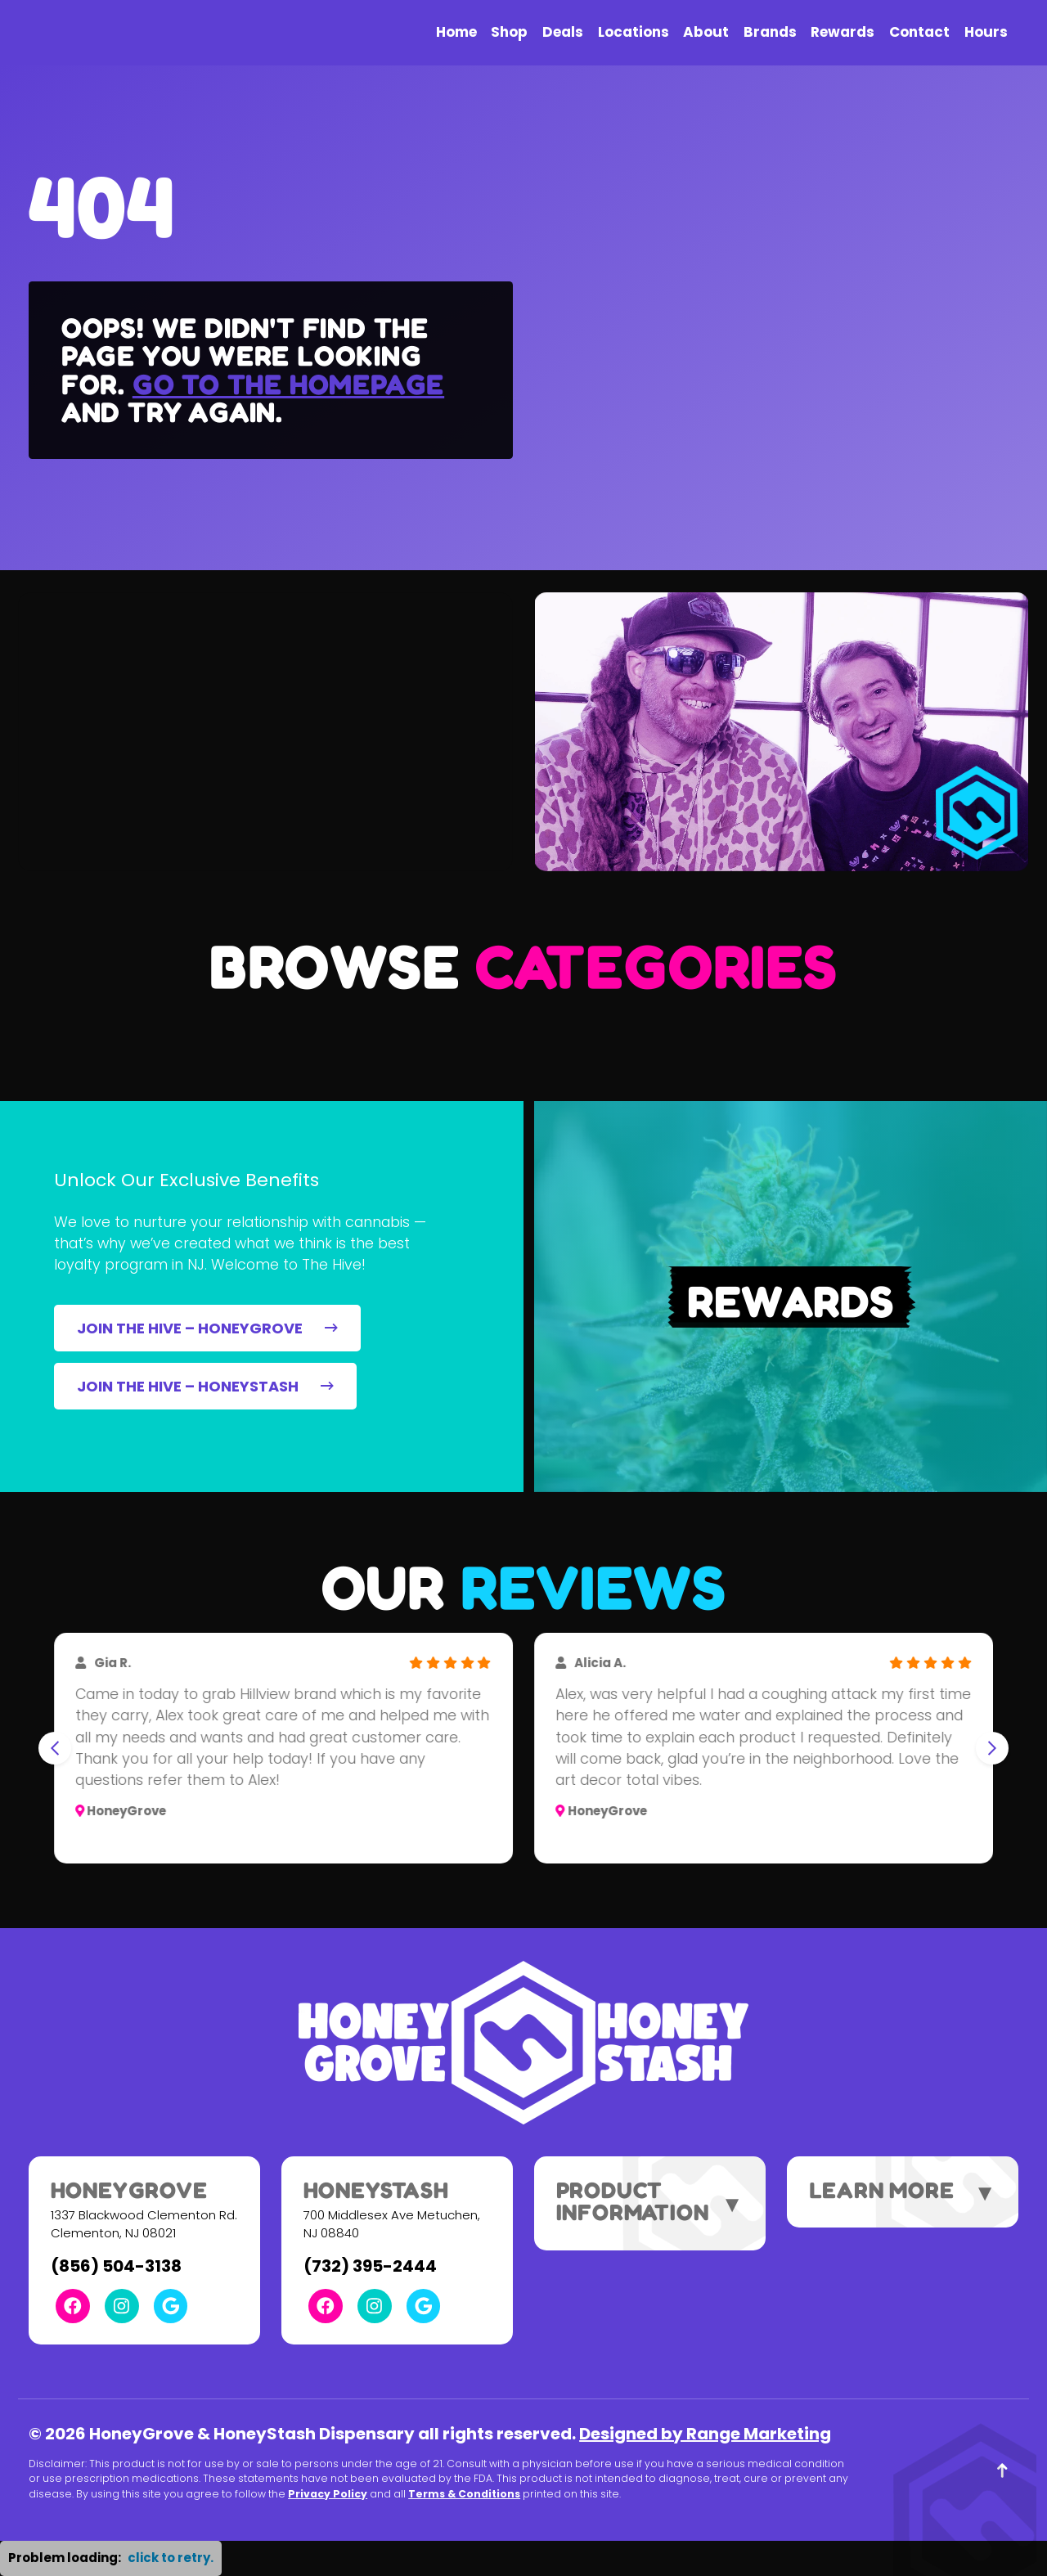 The width and height of the screenshot is (1047, 2576). What do you see at coordinates (464, 2494) in the screenshot?
I see `Terms & Conditions` at bounding box center [464, 2494].